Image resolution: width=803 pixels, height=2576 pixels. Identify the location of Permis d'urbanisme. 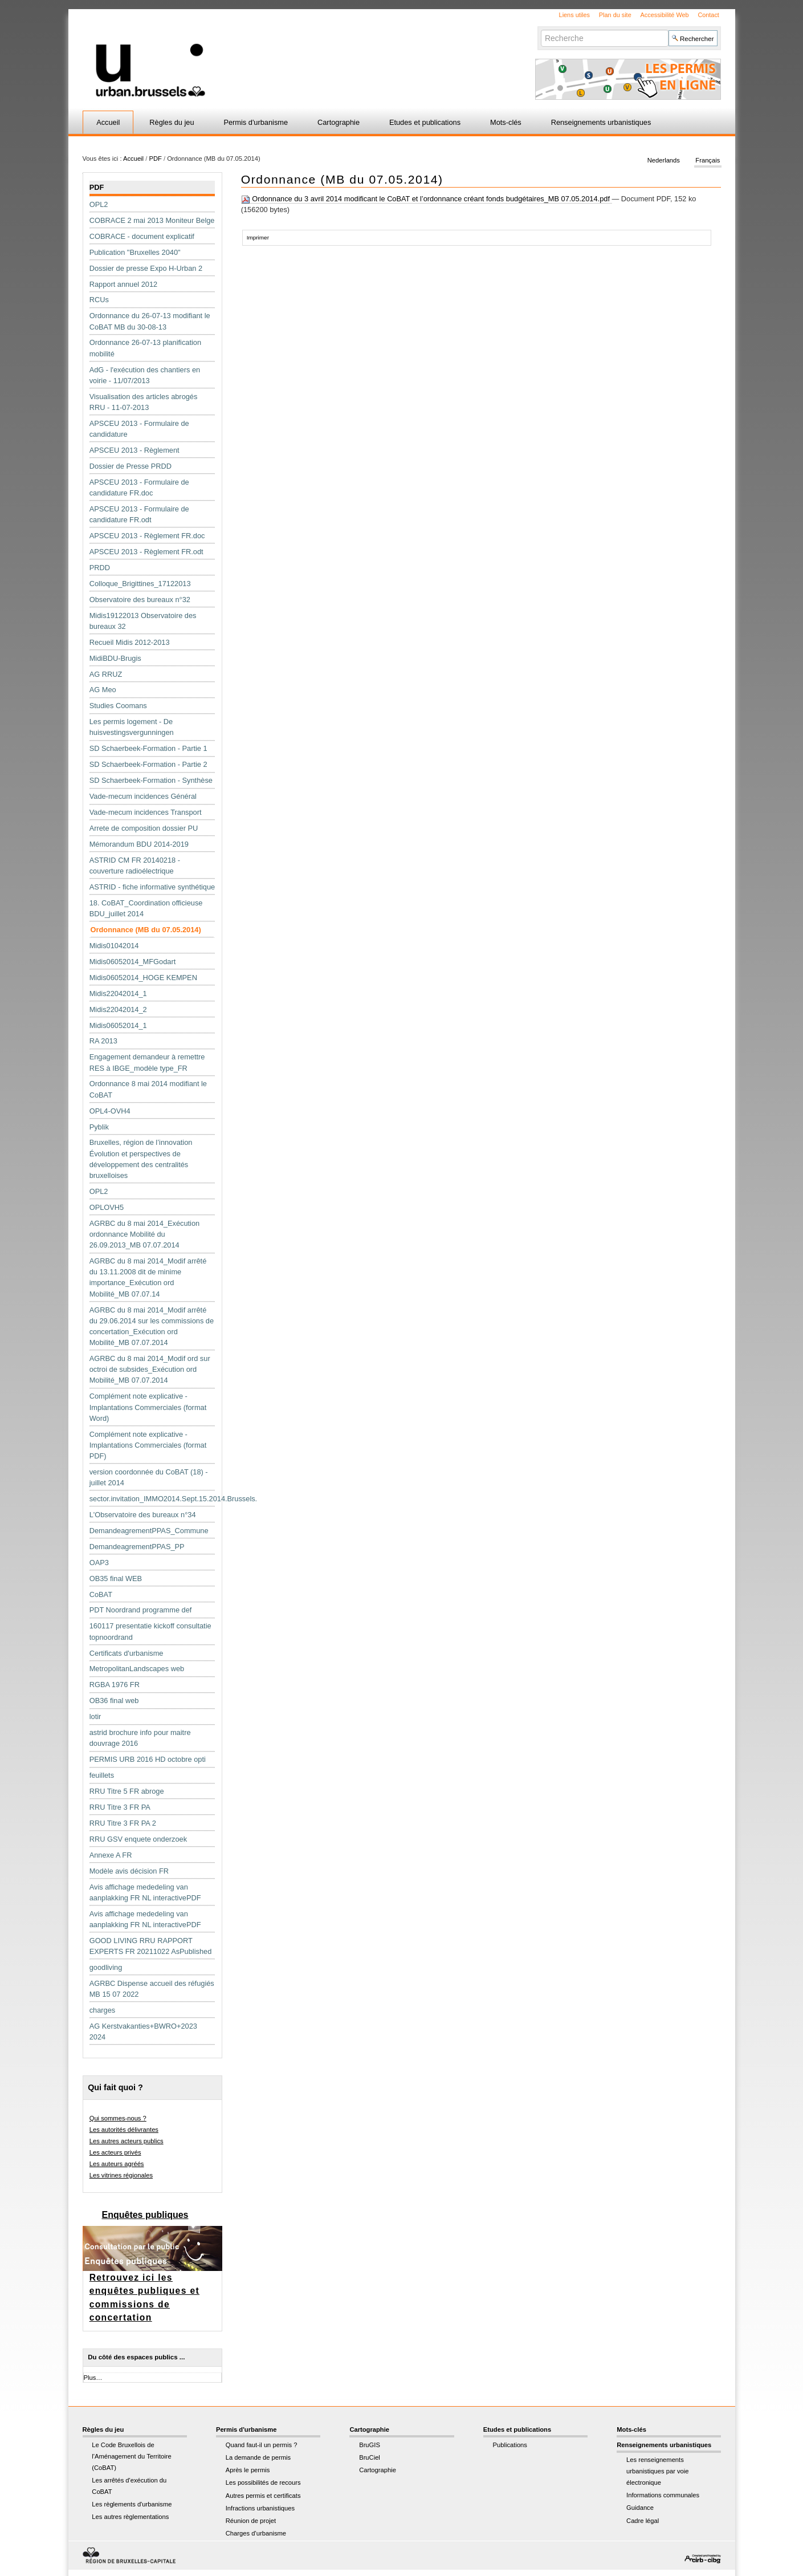
(255, 122).